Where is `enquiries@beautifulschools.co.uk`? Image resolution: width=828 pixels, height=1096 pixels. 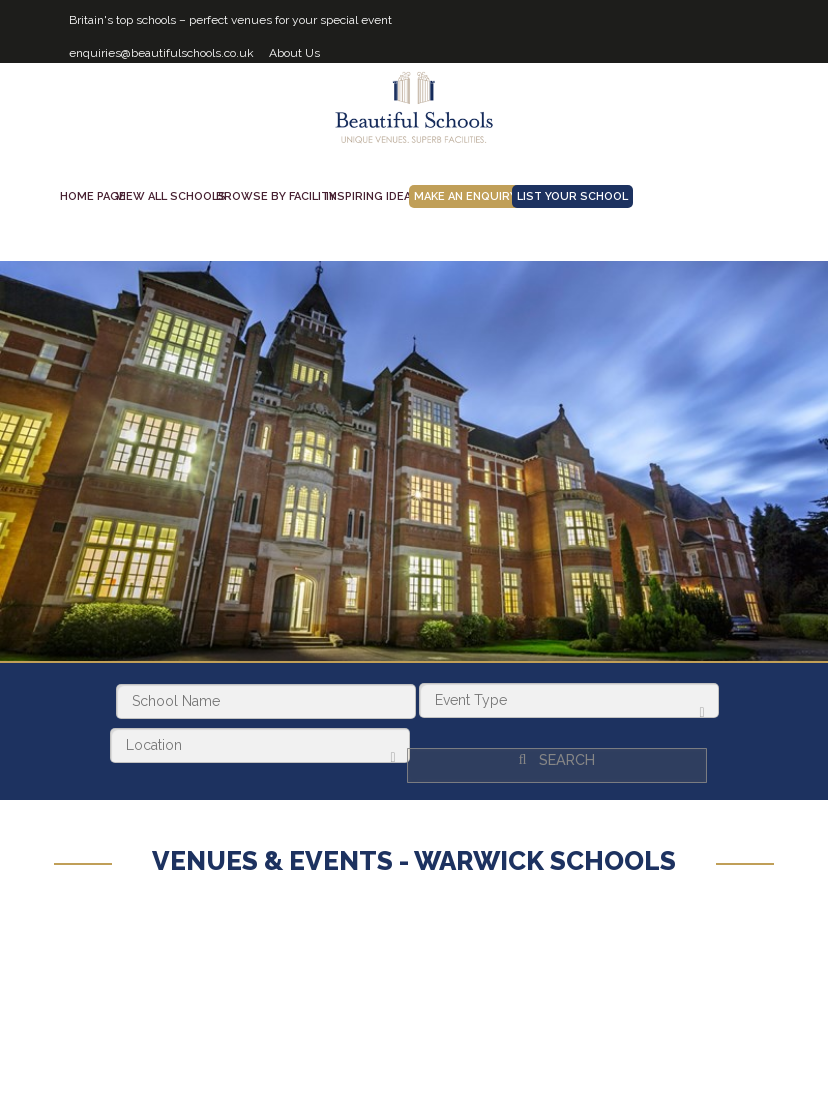 enquiries@beautifulschools.co.uk is located at coordinates (161, 53).